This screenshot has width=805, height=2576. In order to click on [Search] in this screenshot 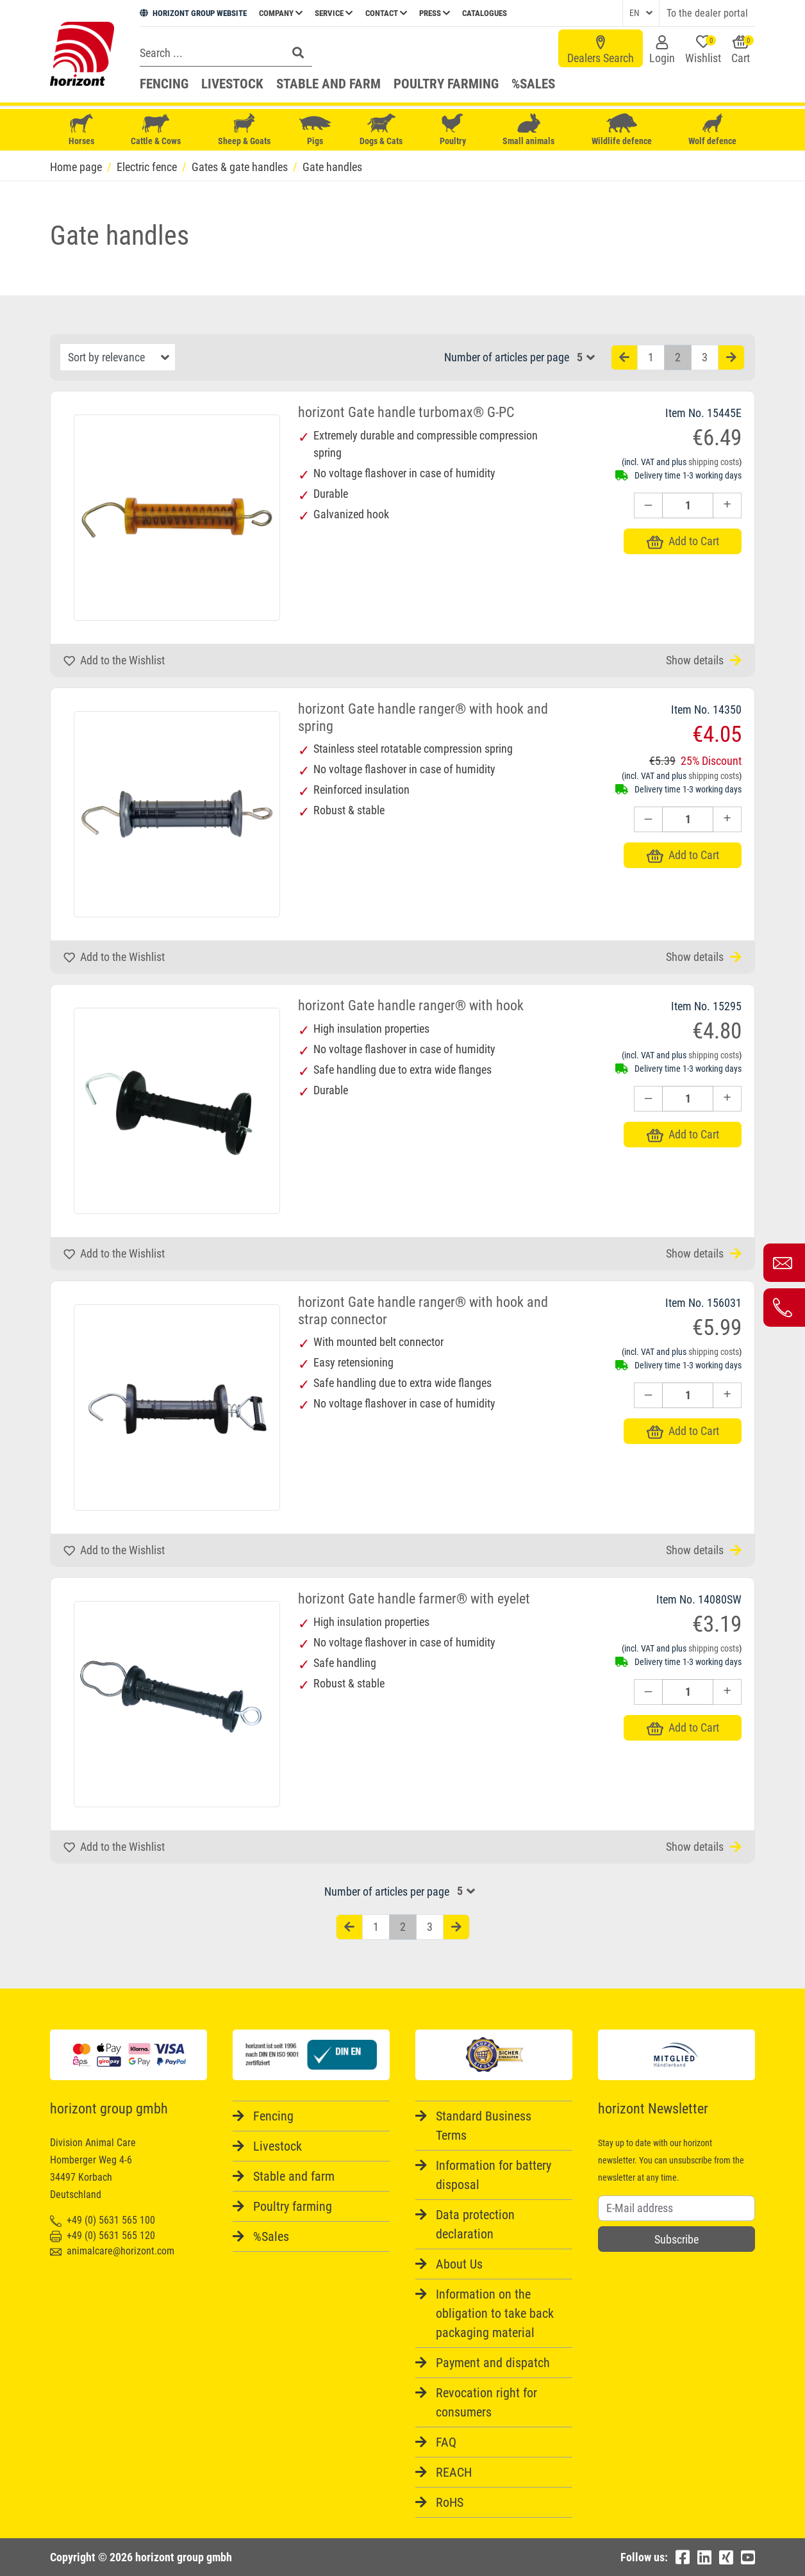, I will do `click(209, 52)`.